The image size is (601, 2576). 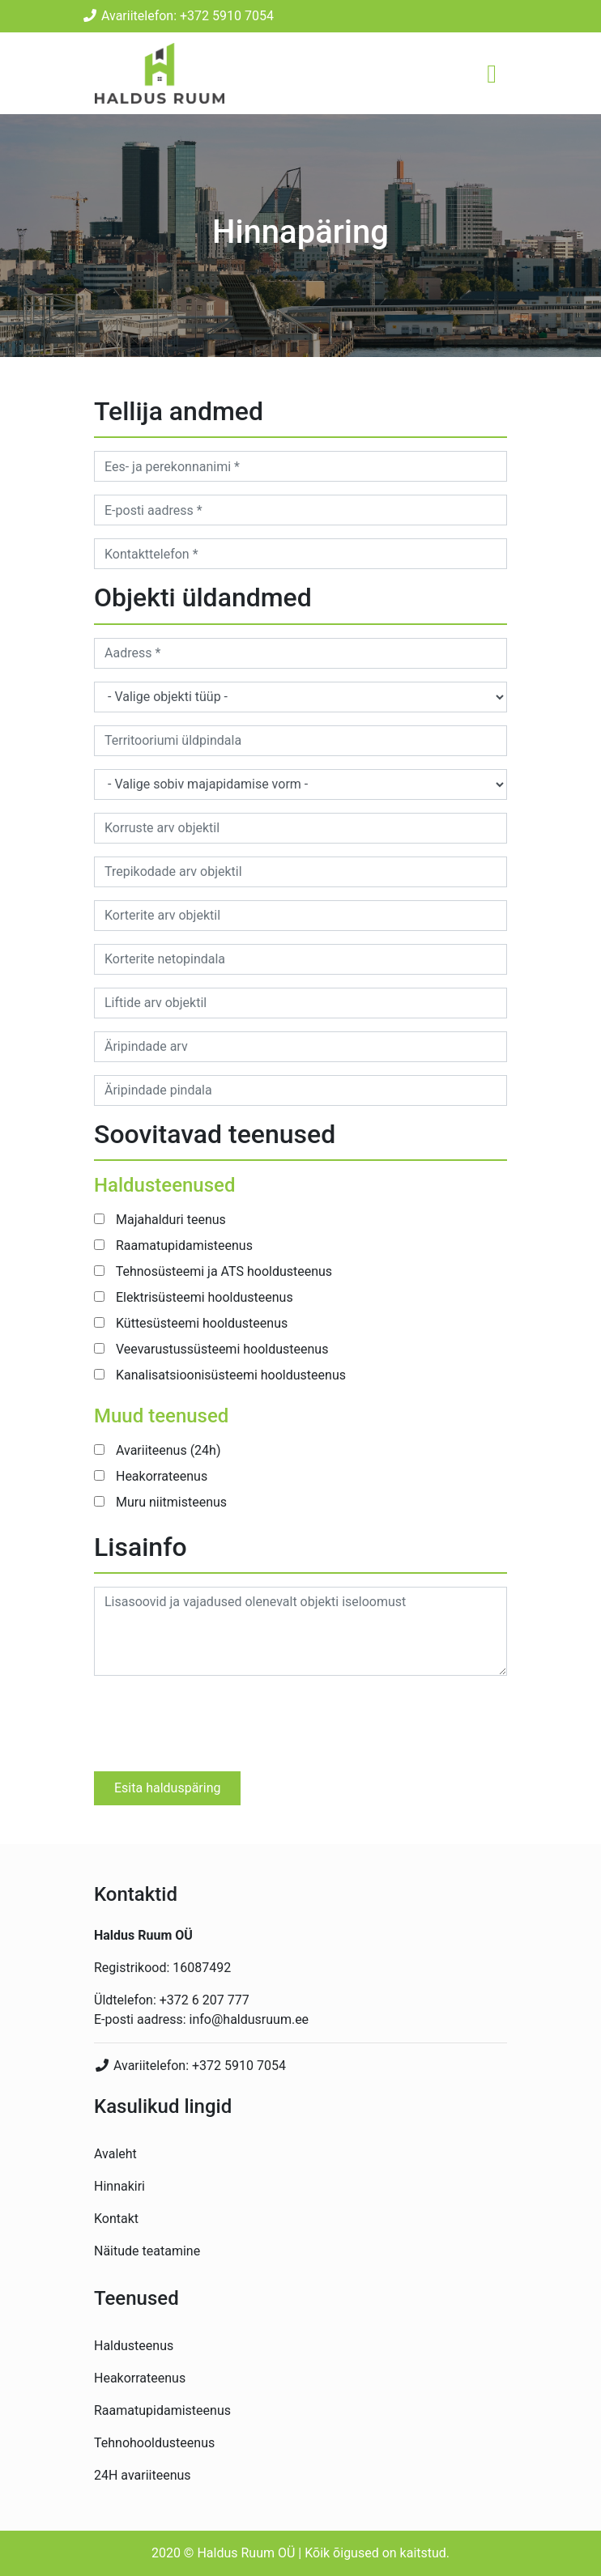 What do you see at coordinates (178, 15) in the screenshot?
I see `Avariitelefon: +372 5910 7054` at bounding box center [178, 15].